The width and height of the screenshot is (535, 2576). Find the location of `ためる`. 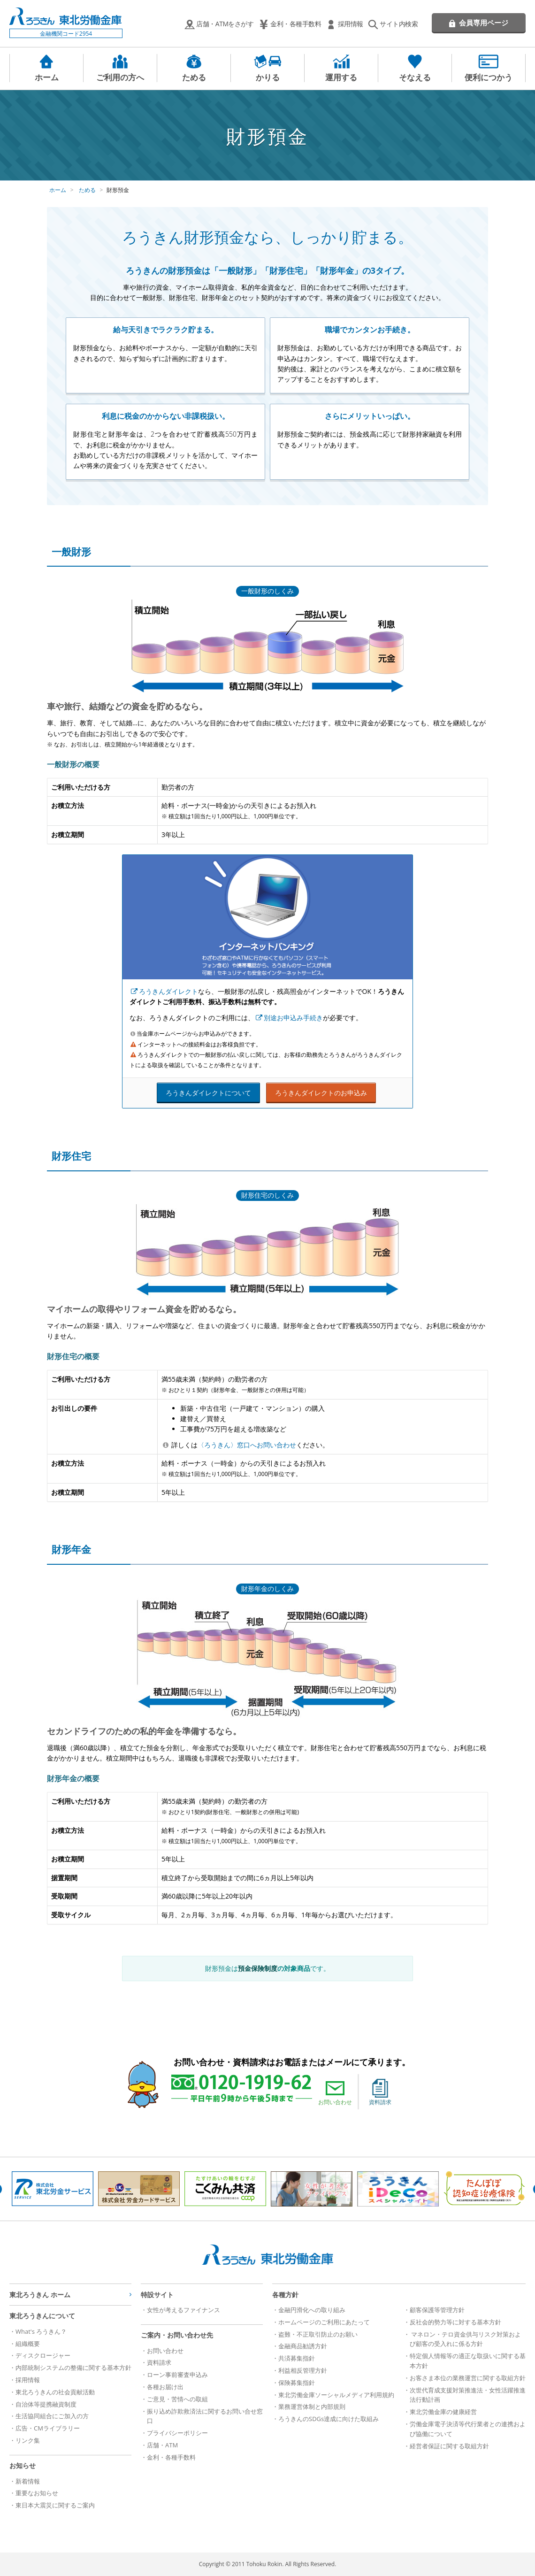

ためる is located at coordinates (194, 77).